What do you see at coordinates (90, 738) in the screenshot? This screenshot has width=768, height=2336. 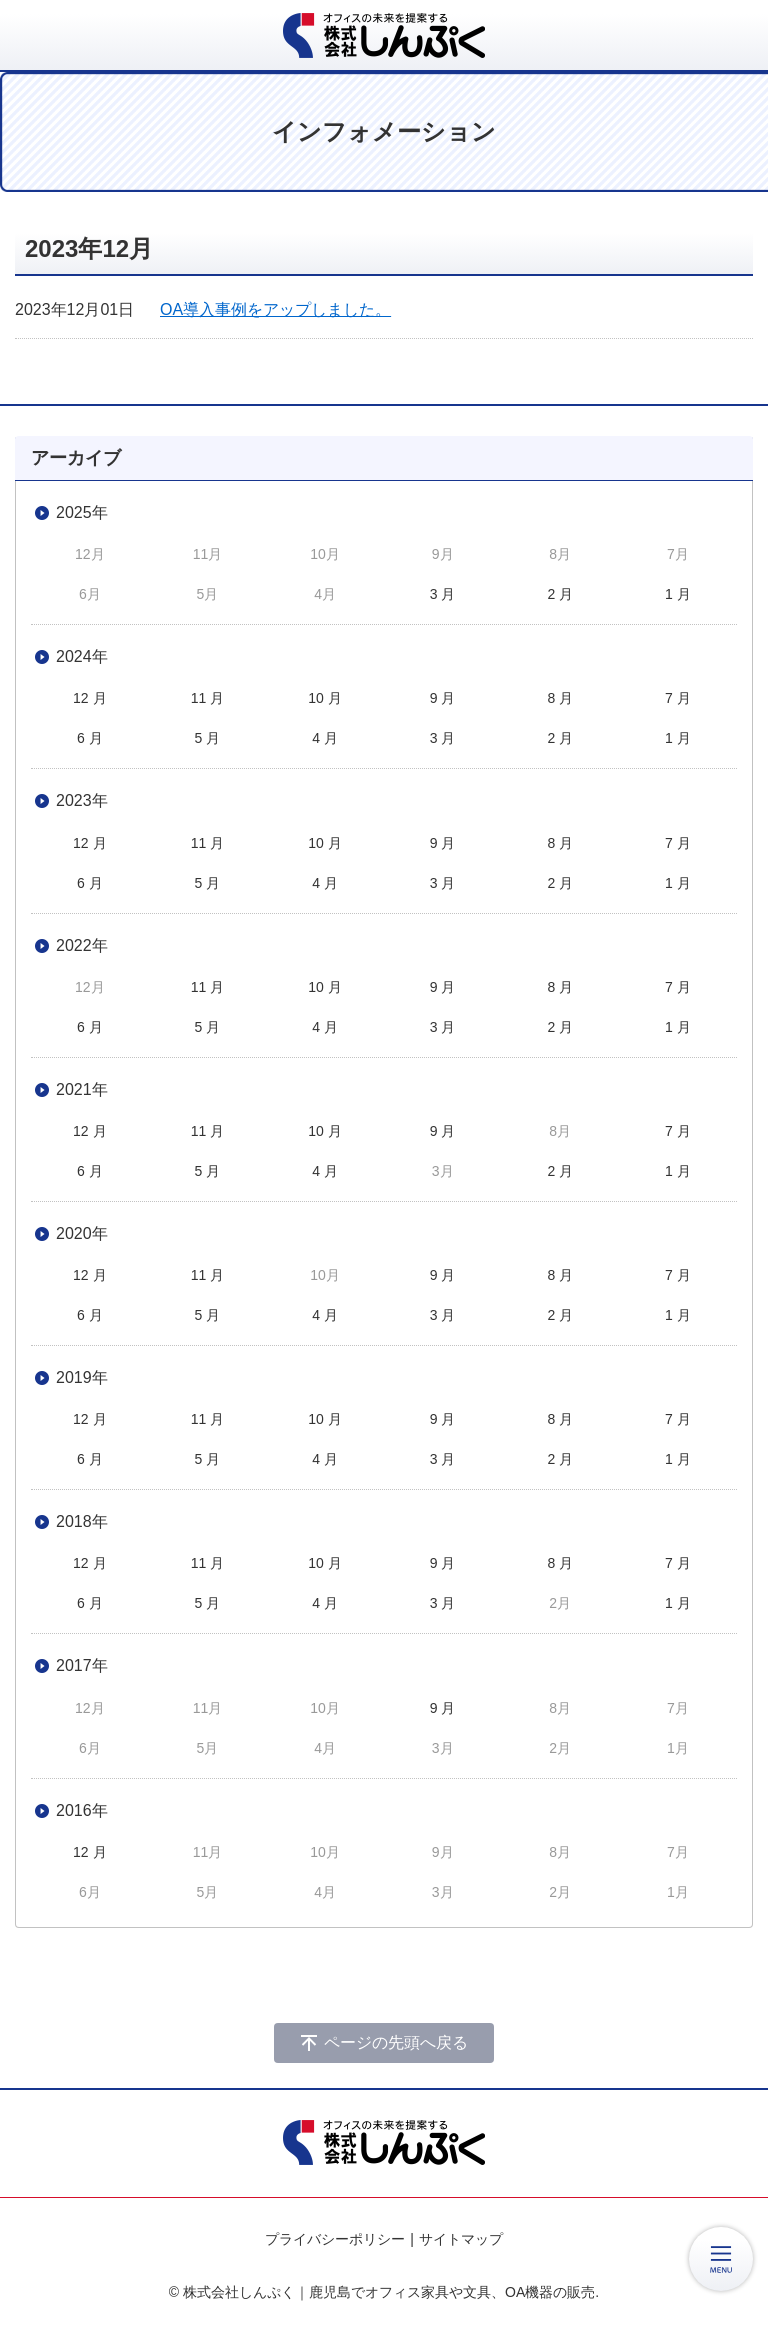 I see `6 月` at bounding box center [90, 738].